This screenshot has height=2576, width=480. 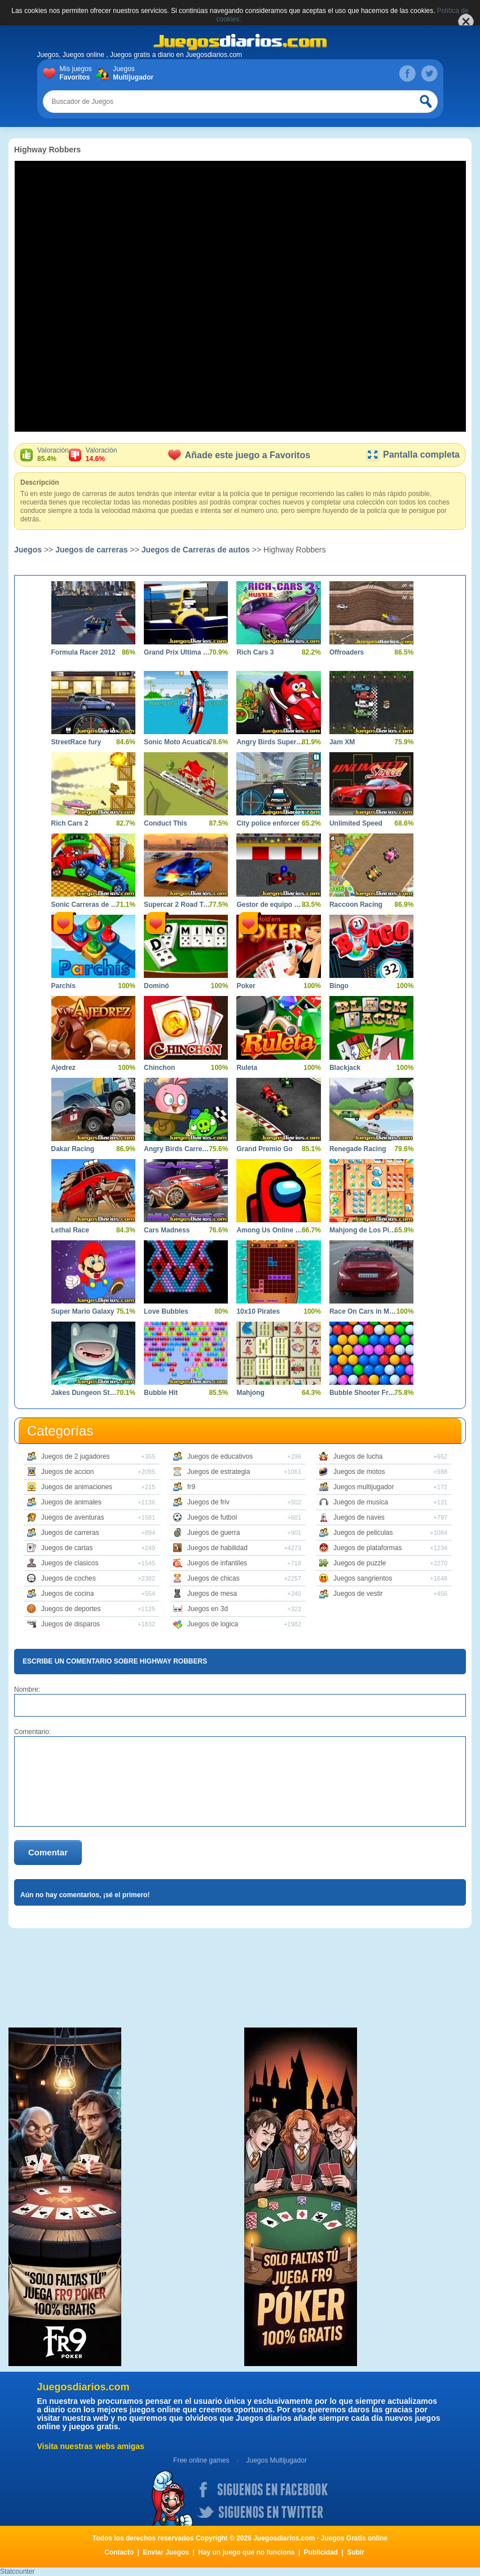 I want to click on Juegos de futbol, so click(x=212, y=1517).